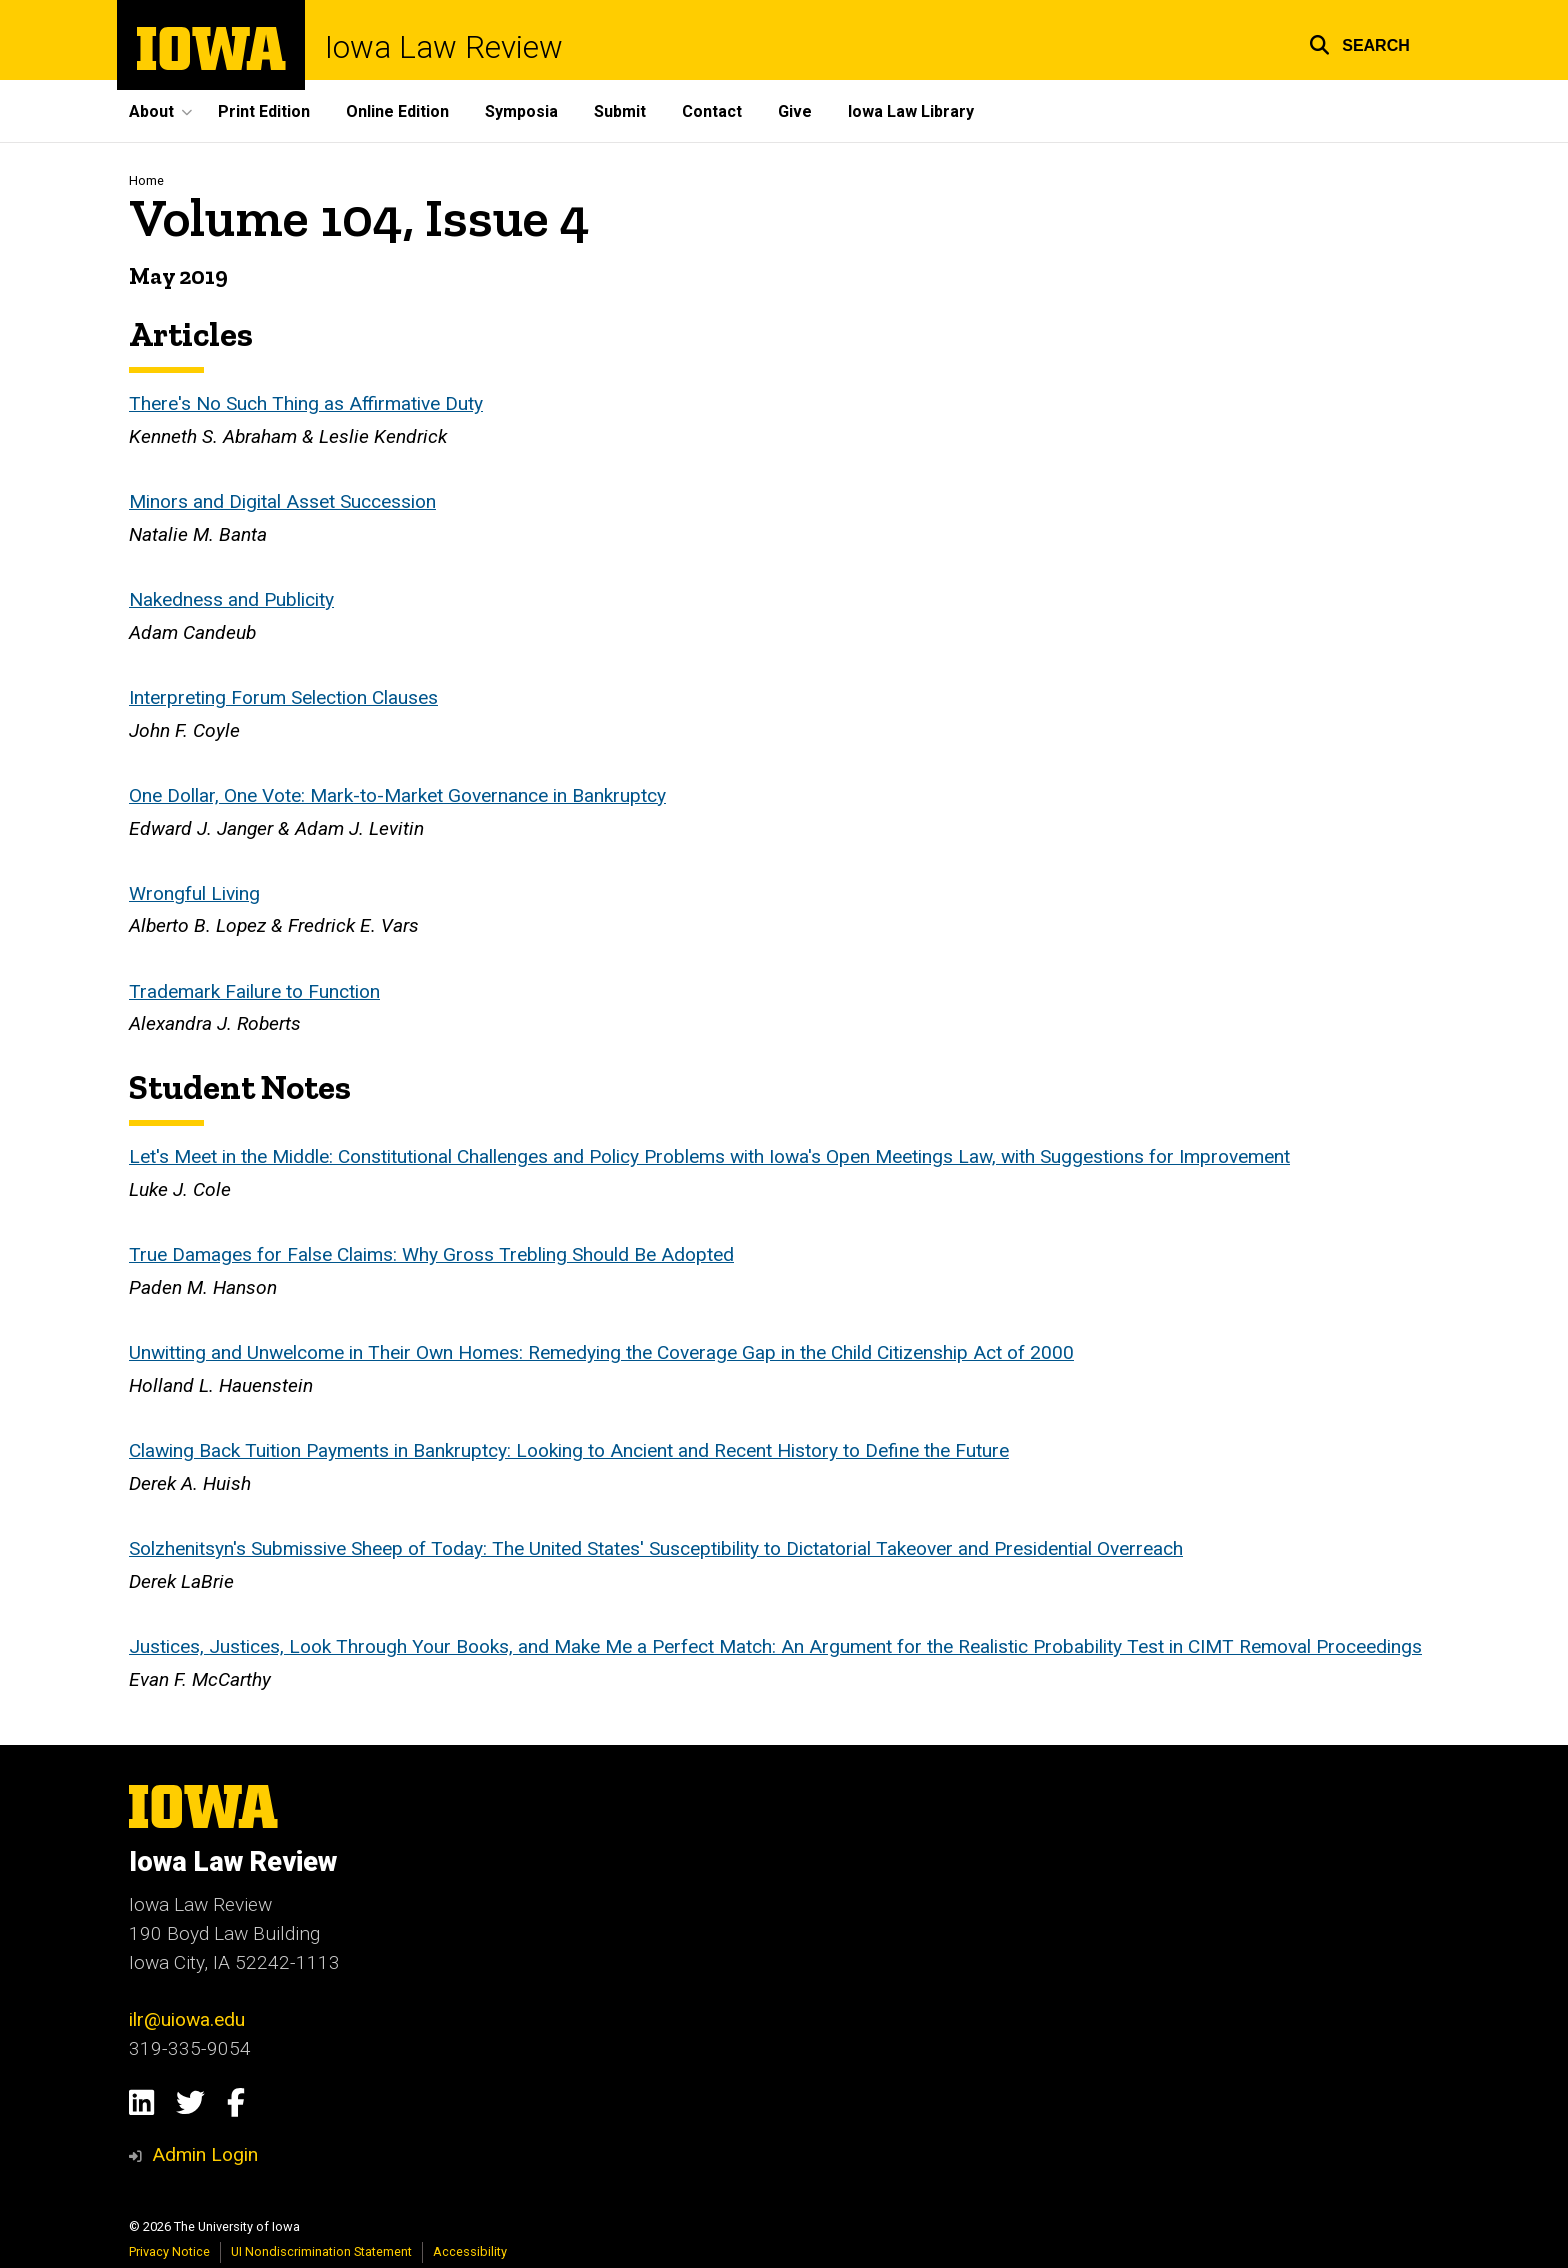  I want to click on Privacy Notice, so click(169, 2251).